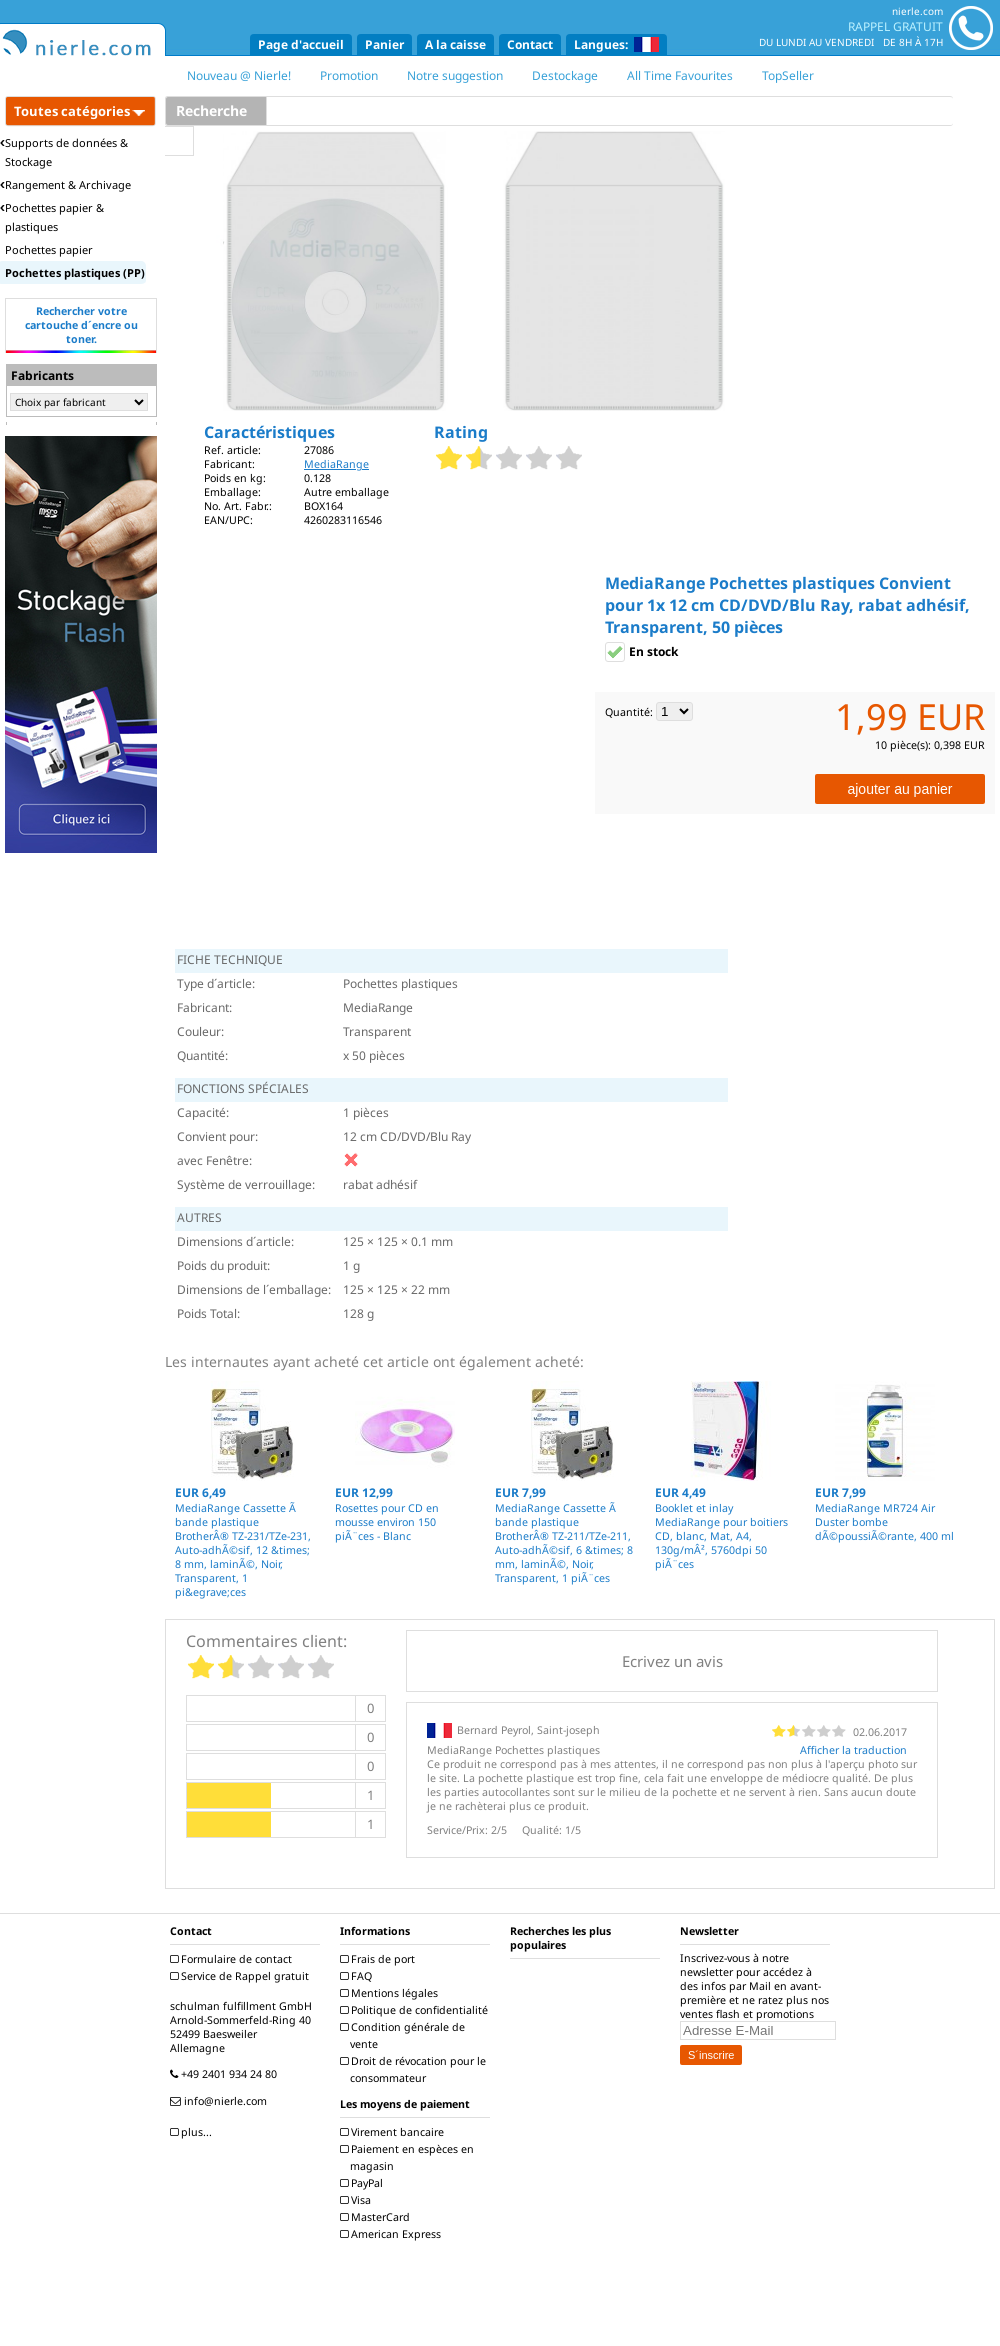  I want to click on A la caisse, so click(455, 44).